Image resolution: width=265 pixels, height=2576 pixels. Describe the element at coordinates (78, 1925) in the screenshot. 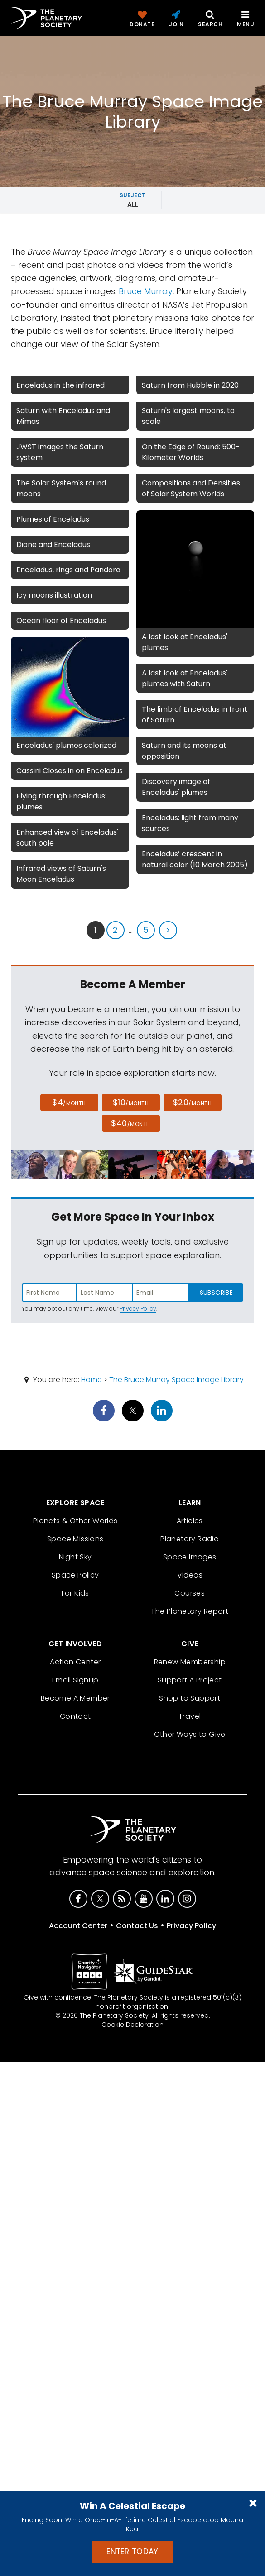

I see `Account Center` at that location.